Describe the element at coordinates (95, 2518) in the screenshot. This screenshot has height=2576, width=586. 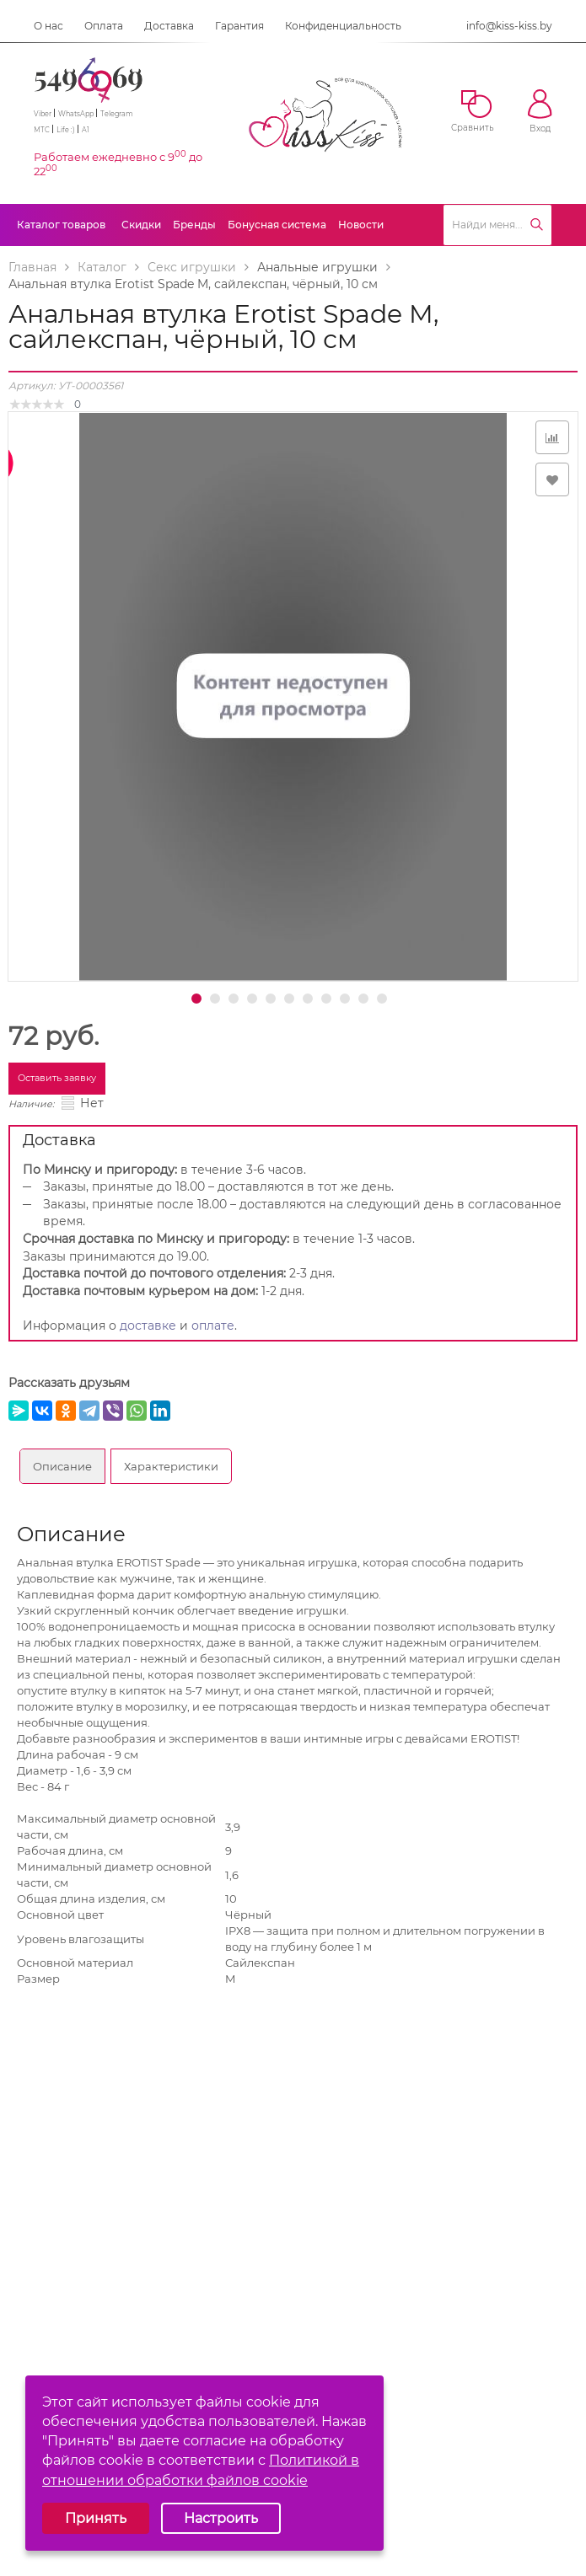
I see `Принять` at that location.